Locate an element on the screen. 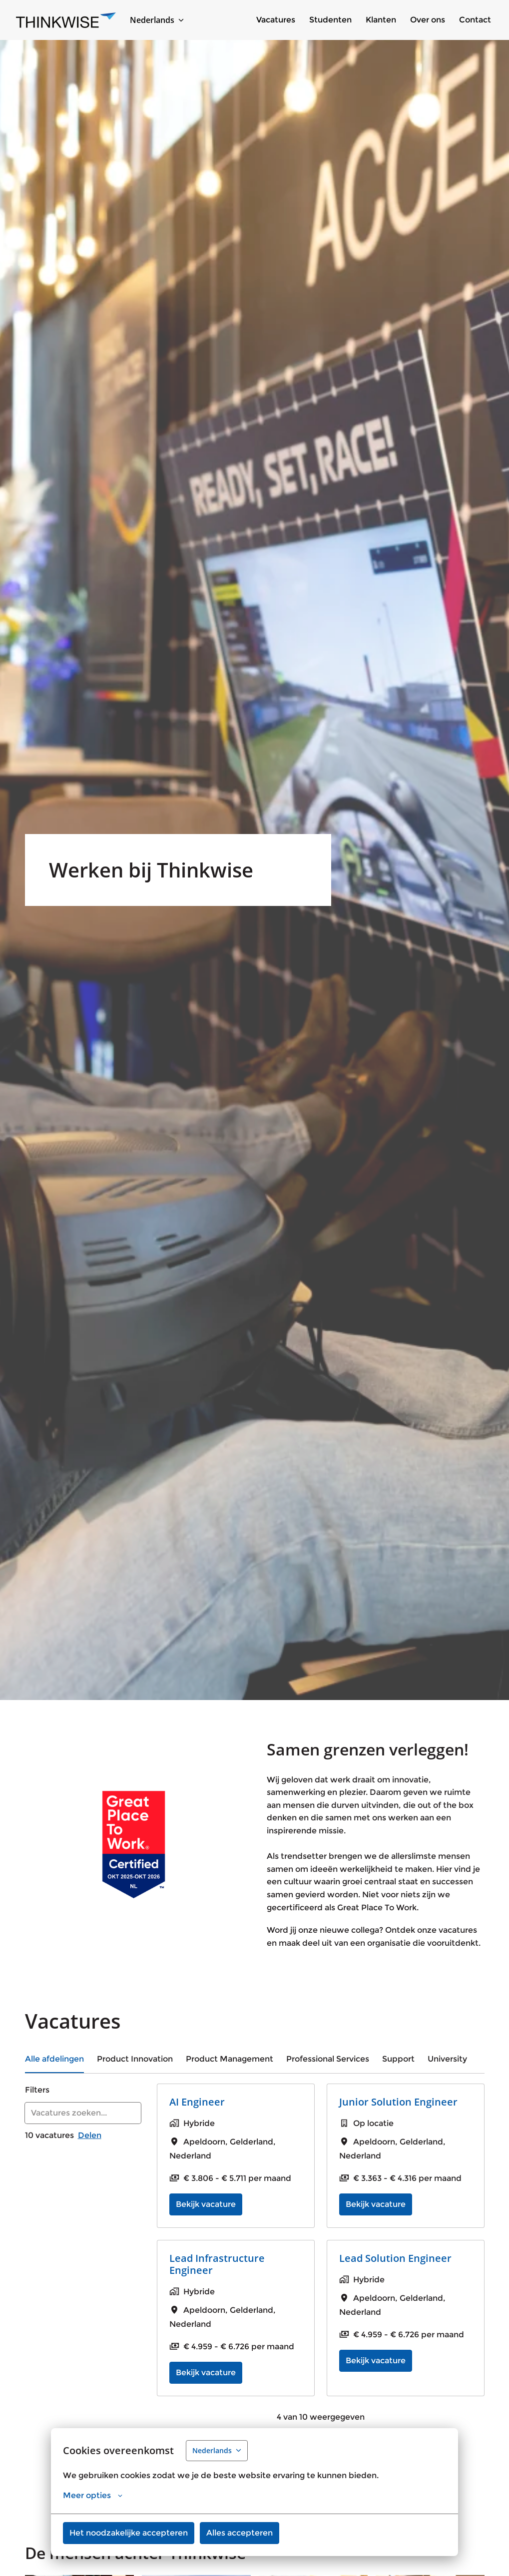 The image size is (509, 2576). Meer opties is located at coordinates (92, 2496).